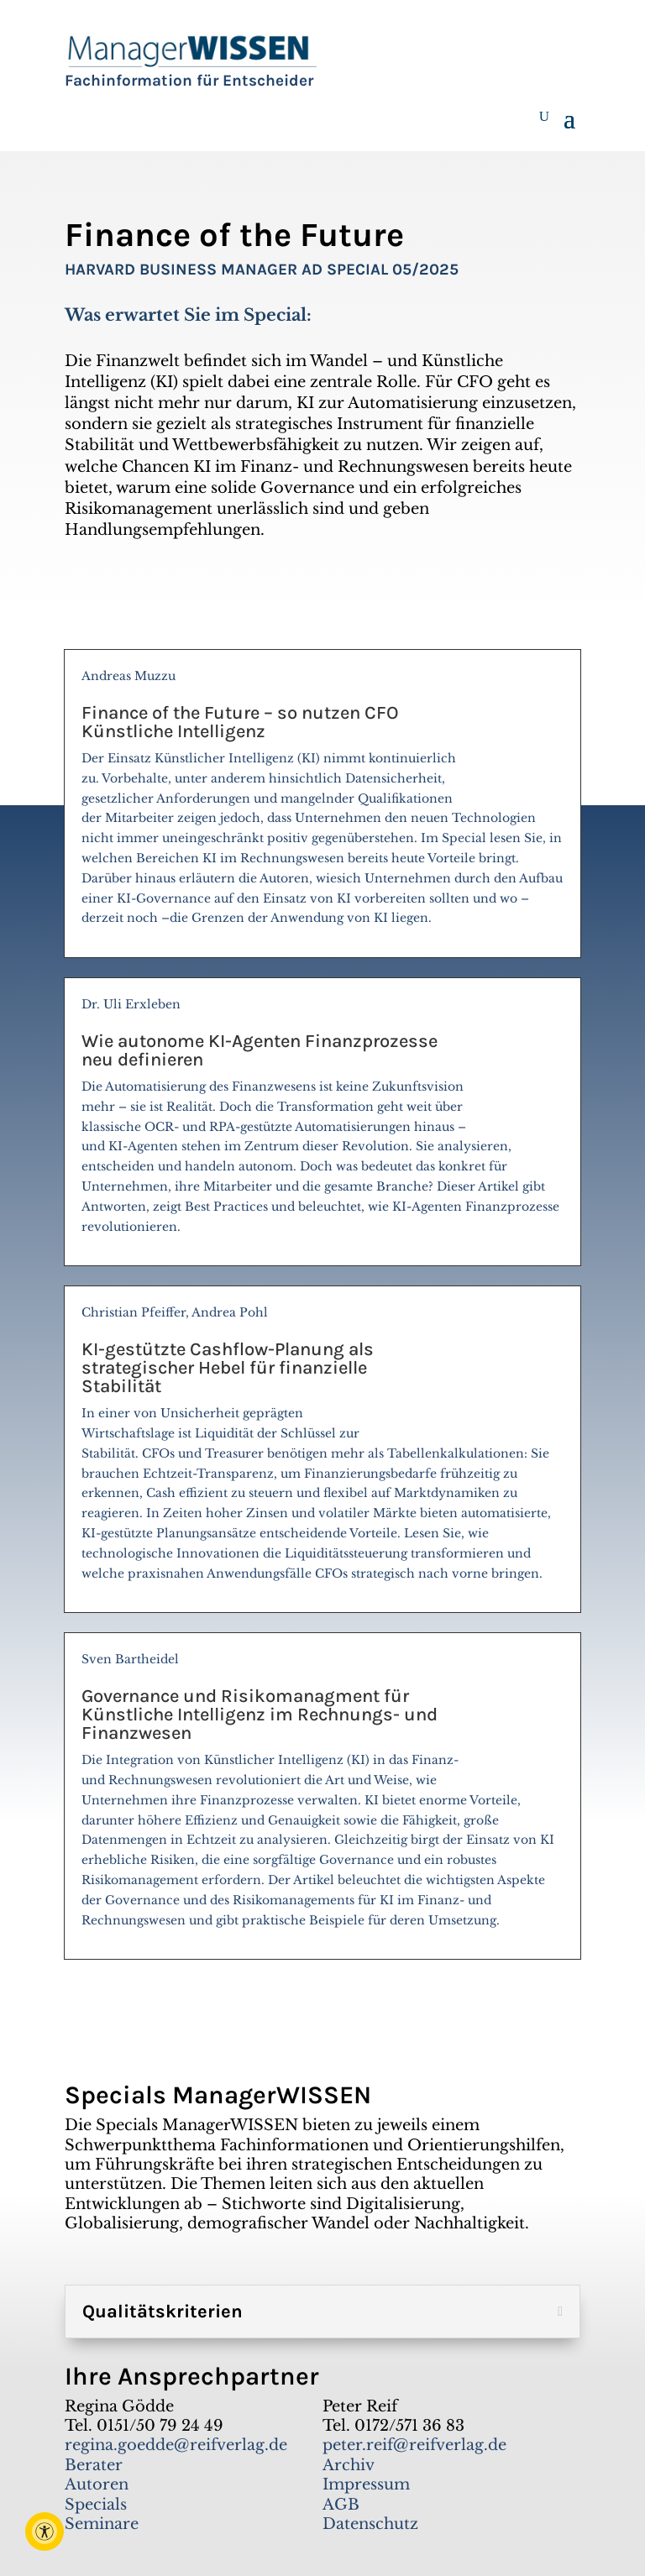 The image size is (645, 2576). What do you see at coordinates (322, 1123) in the screenshot?
I see `Dr. Uli Erxleben` at bounding box center [322, 1123].